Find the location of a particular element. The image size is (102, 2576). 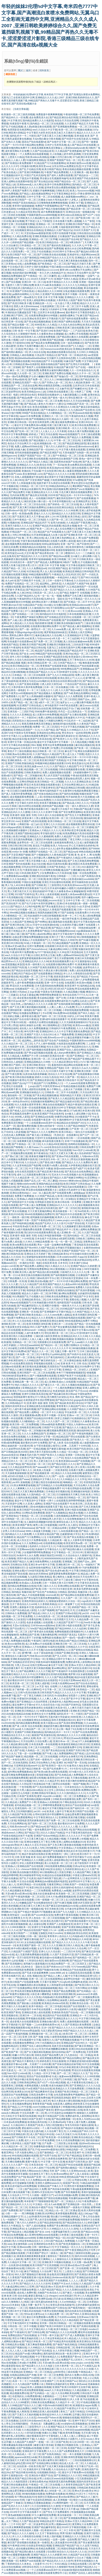

欧美大屁股xxxx is located at coordinates (50, 1260).